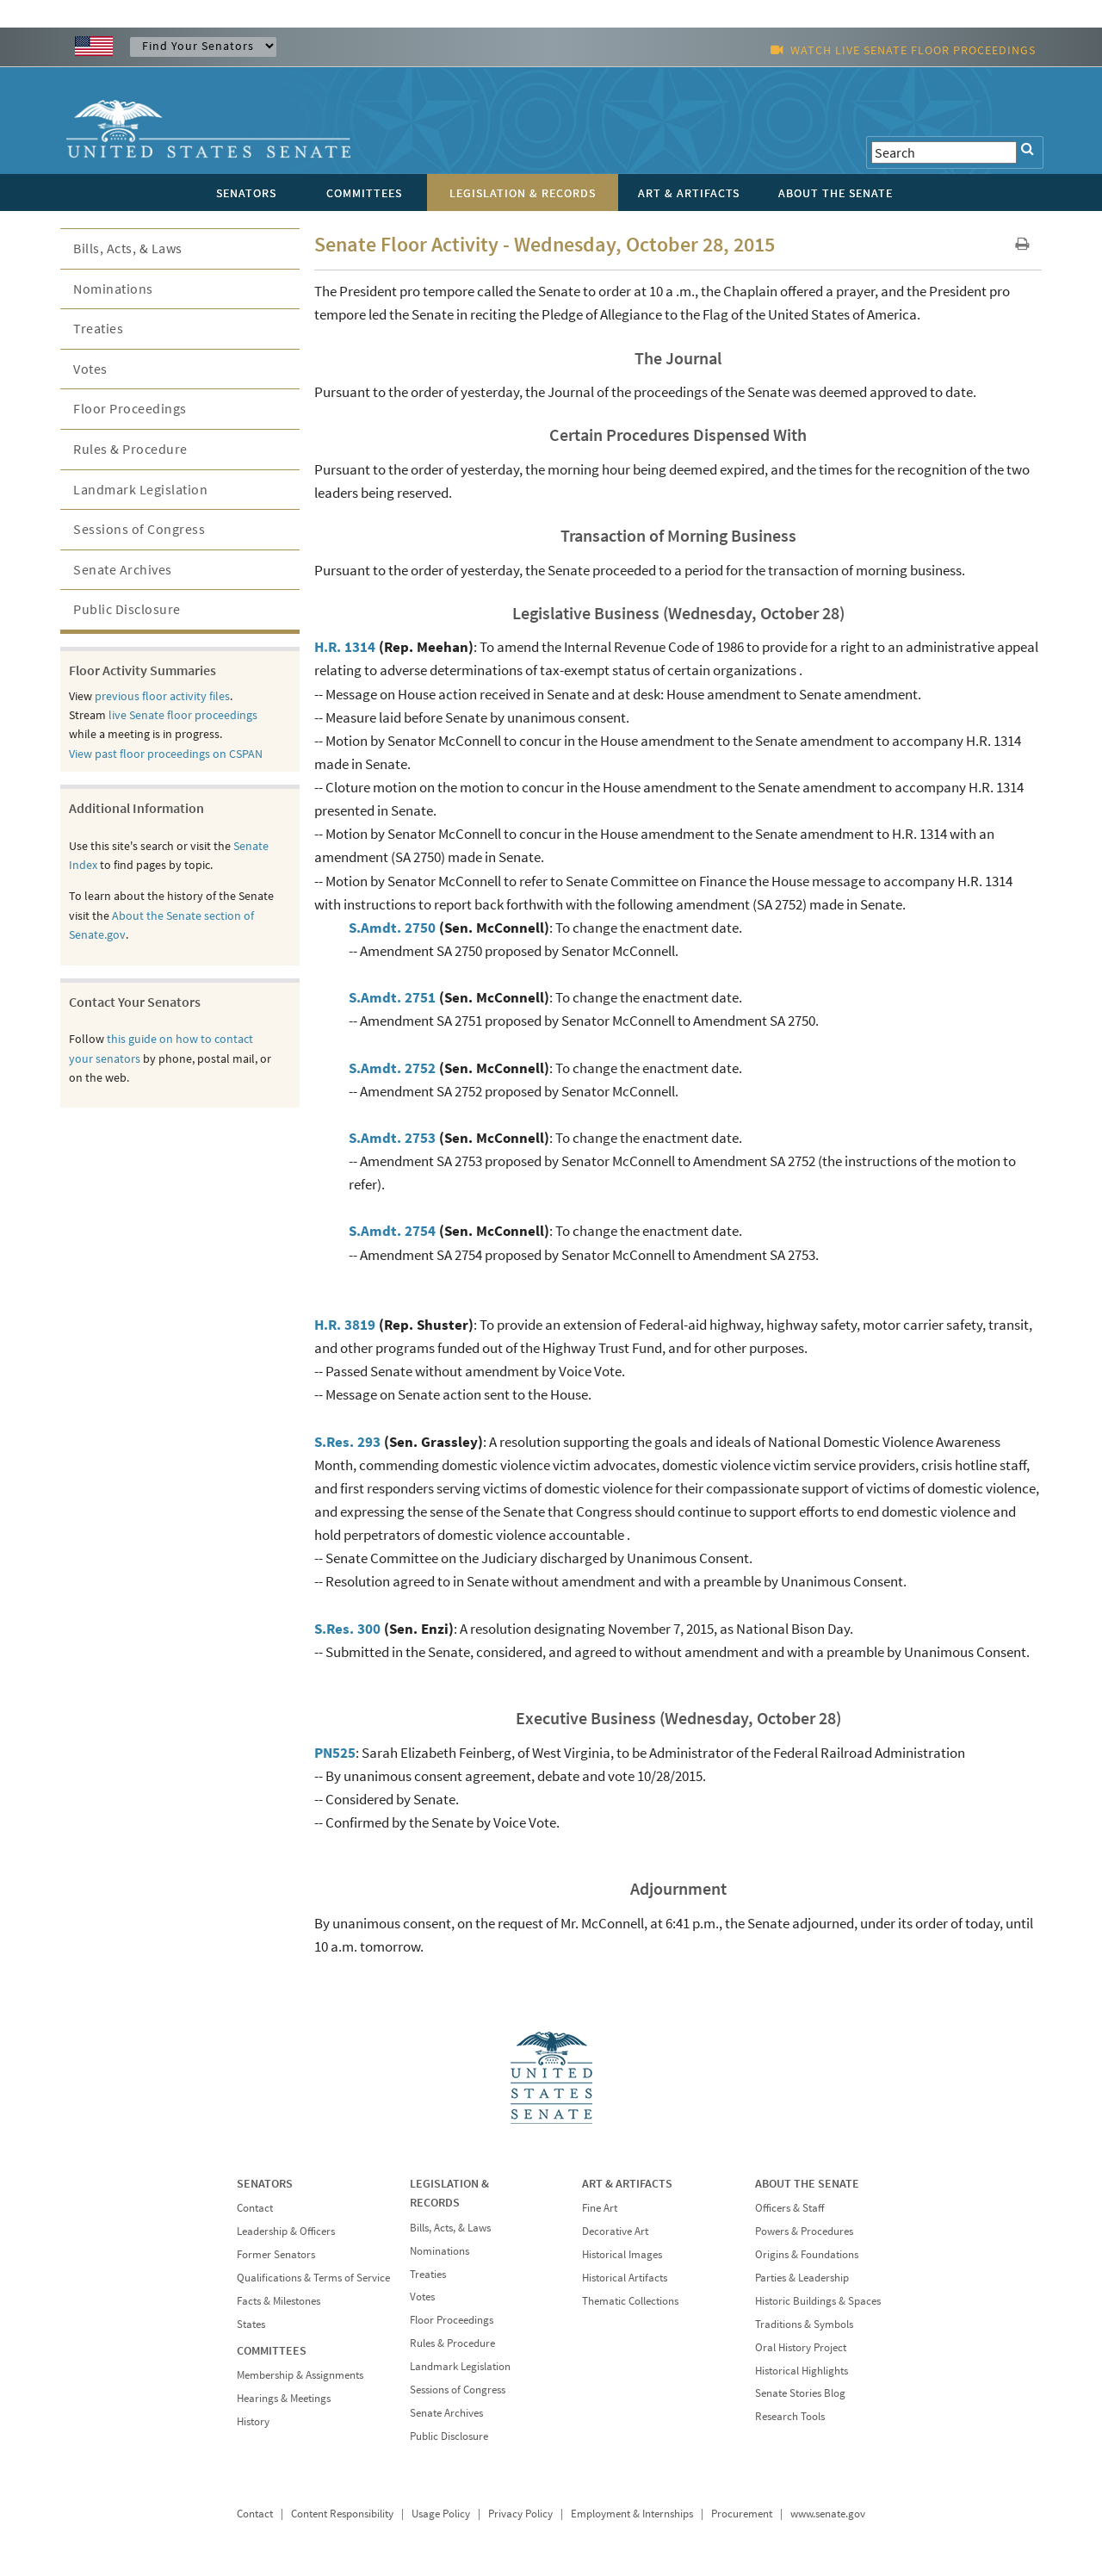  What do you see at coordinates (347, 1628) in the screenshot?
I see `S.Res. 300` at bounding box center [347, 1628].